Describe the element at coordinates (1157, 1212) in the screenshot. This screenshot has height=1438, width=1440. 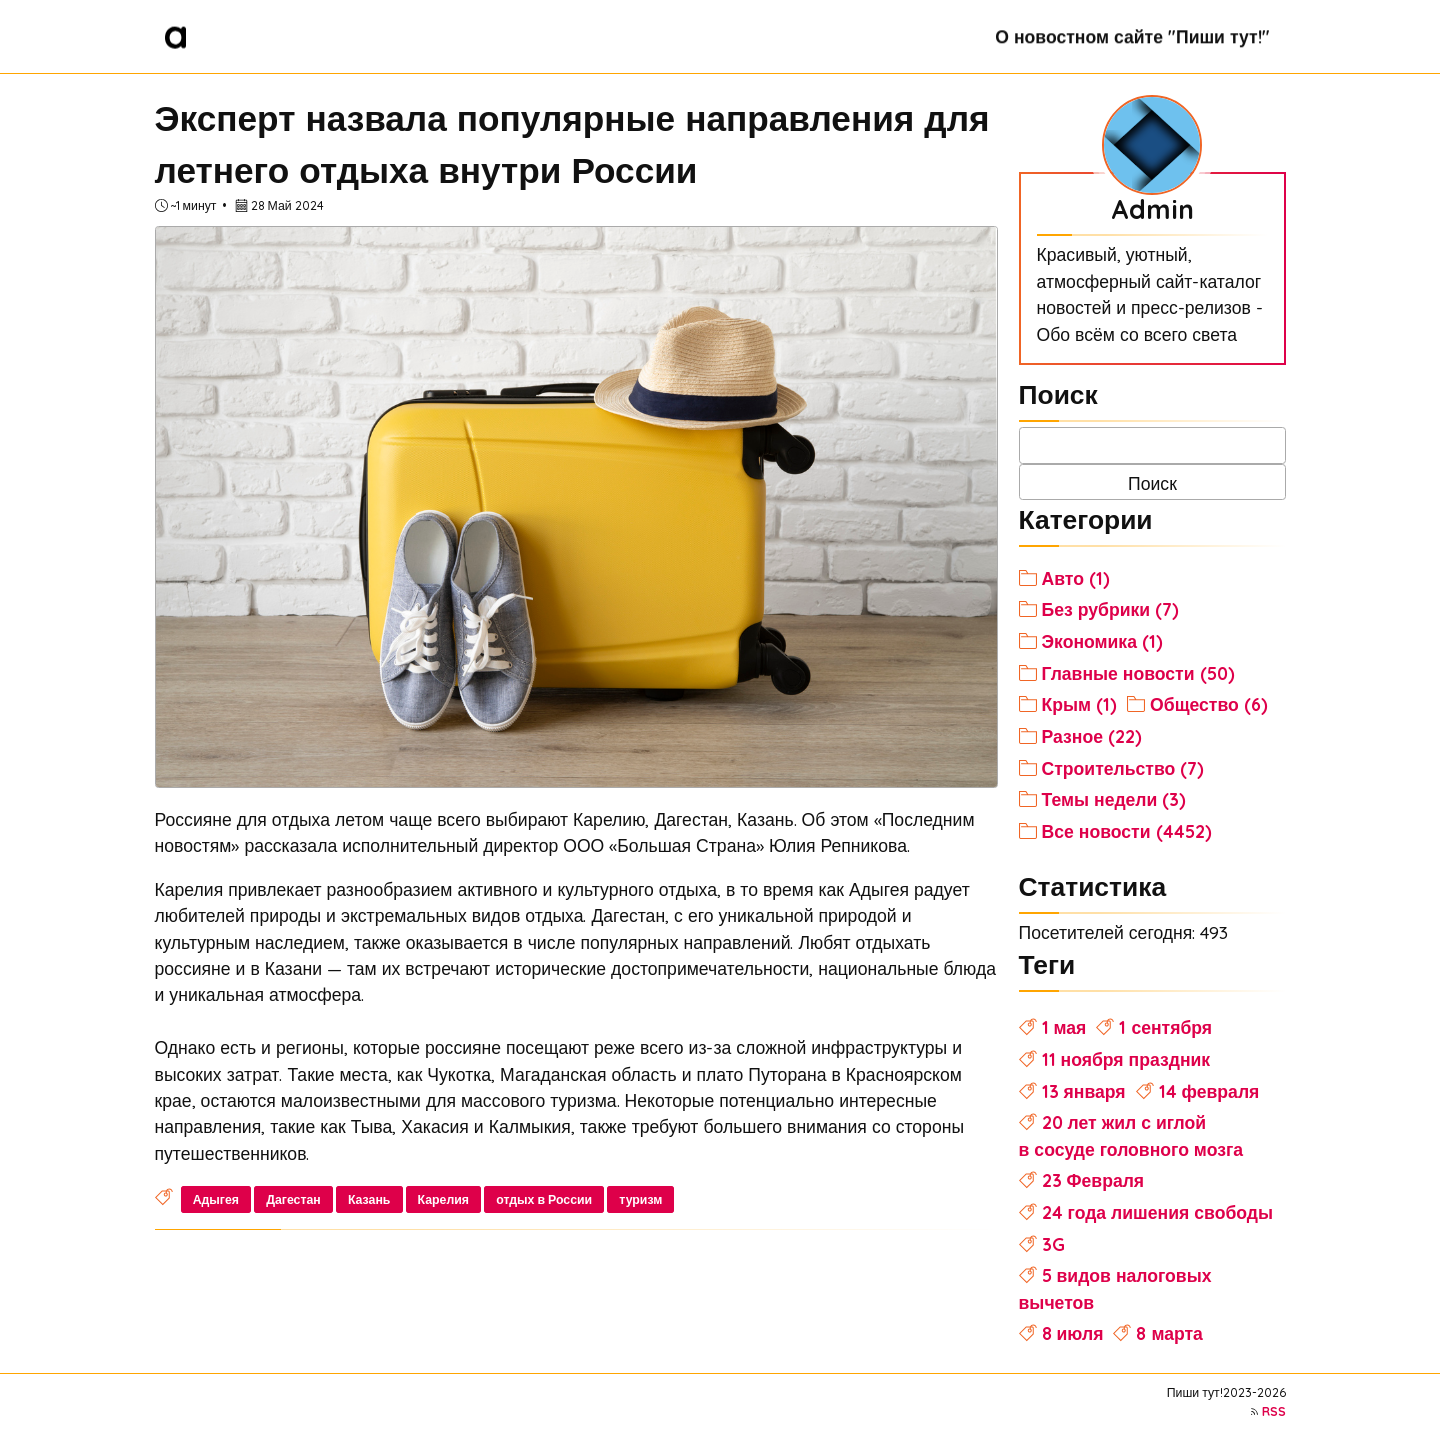
I see `24 года лишения свободы` at that location.